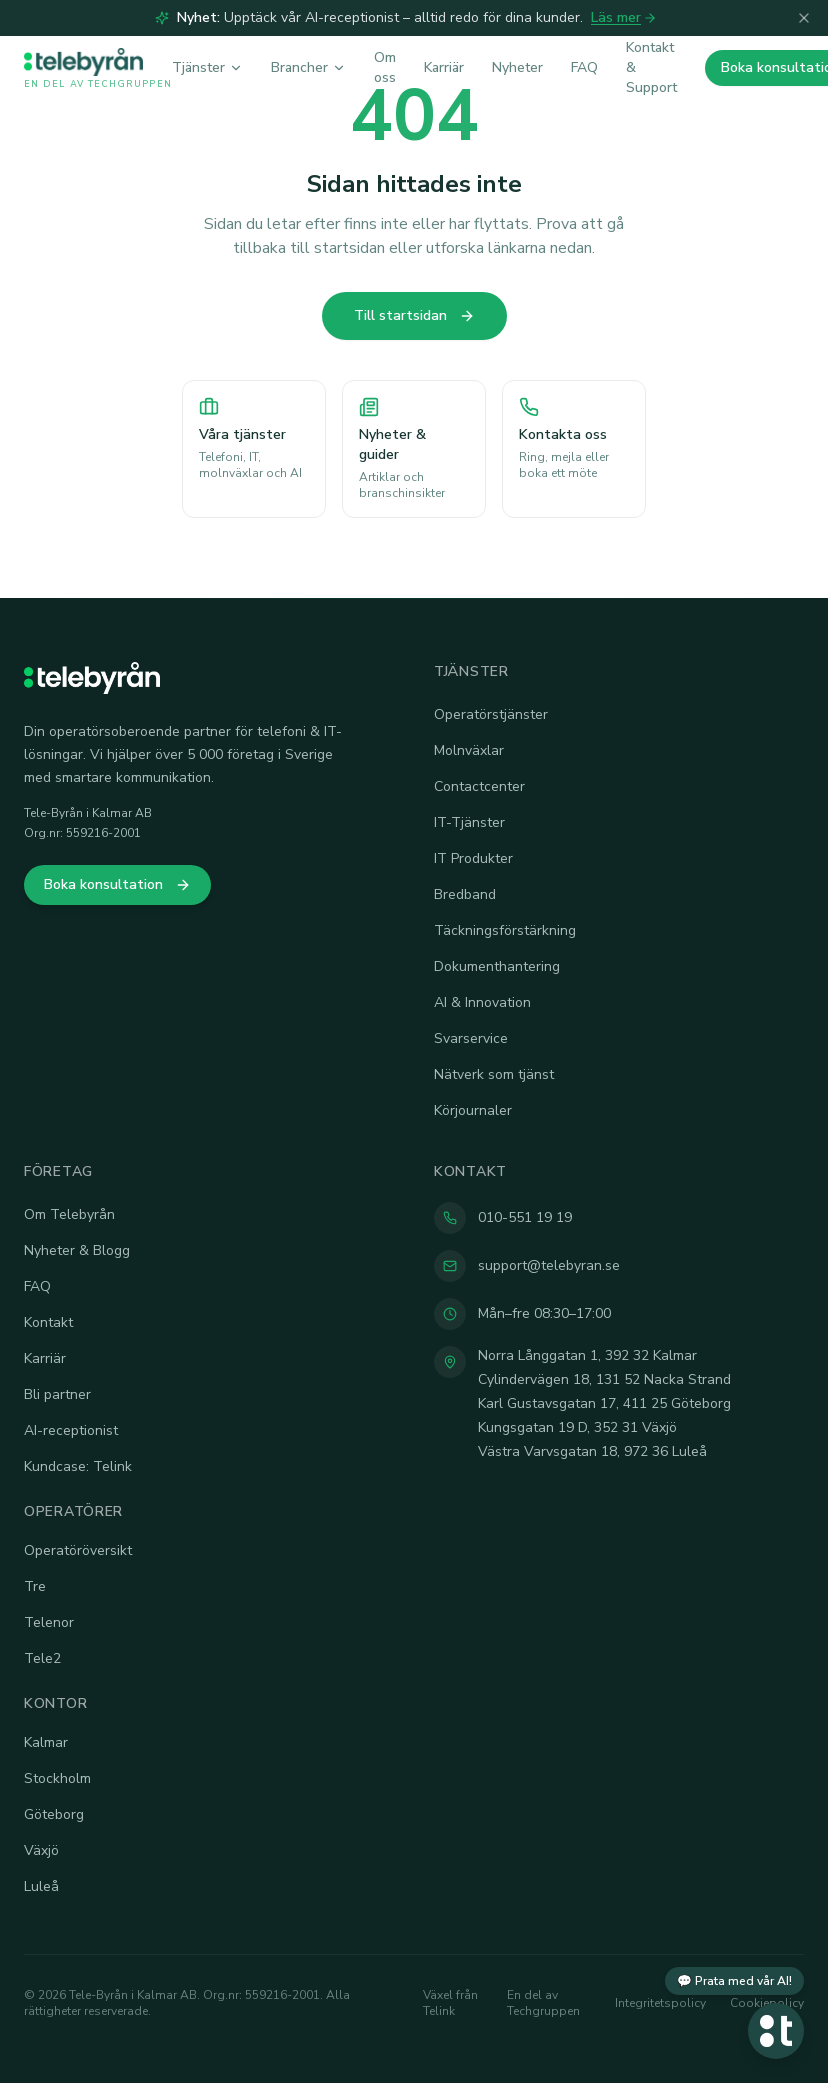 The image size is (828, 2083). Describe the element at coordinates (117, 884) in the screenshot. I see `Boka konsultation` at that location.